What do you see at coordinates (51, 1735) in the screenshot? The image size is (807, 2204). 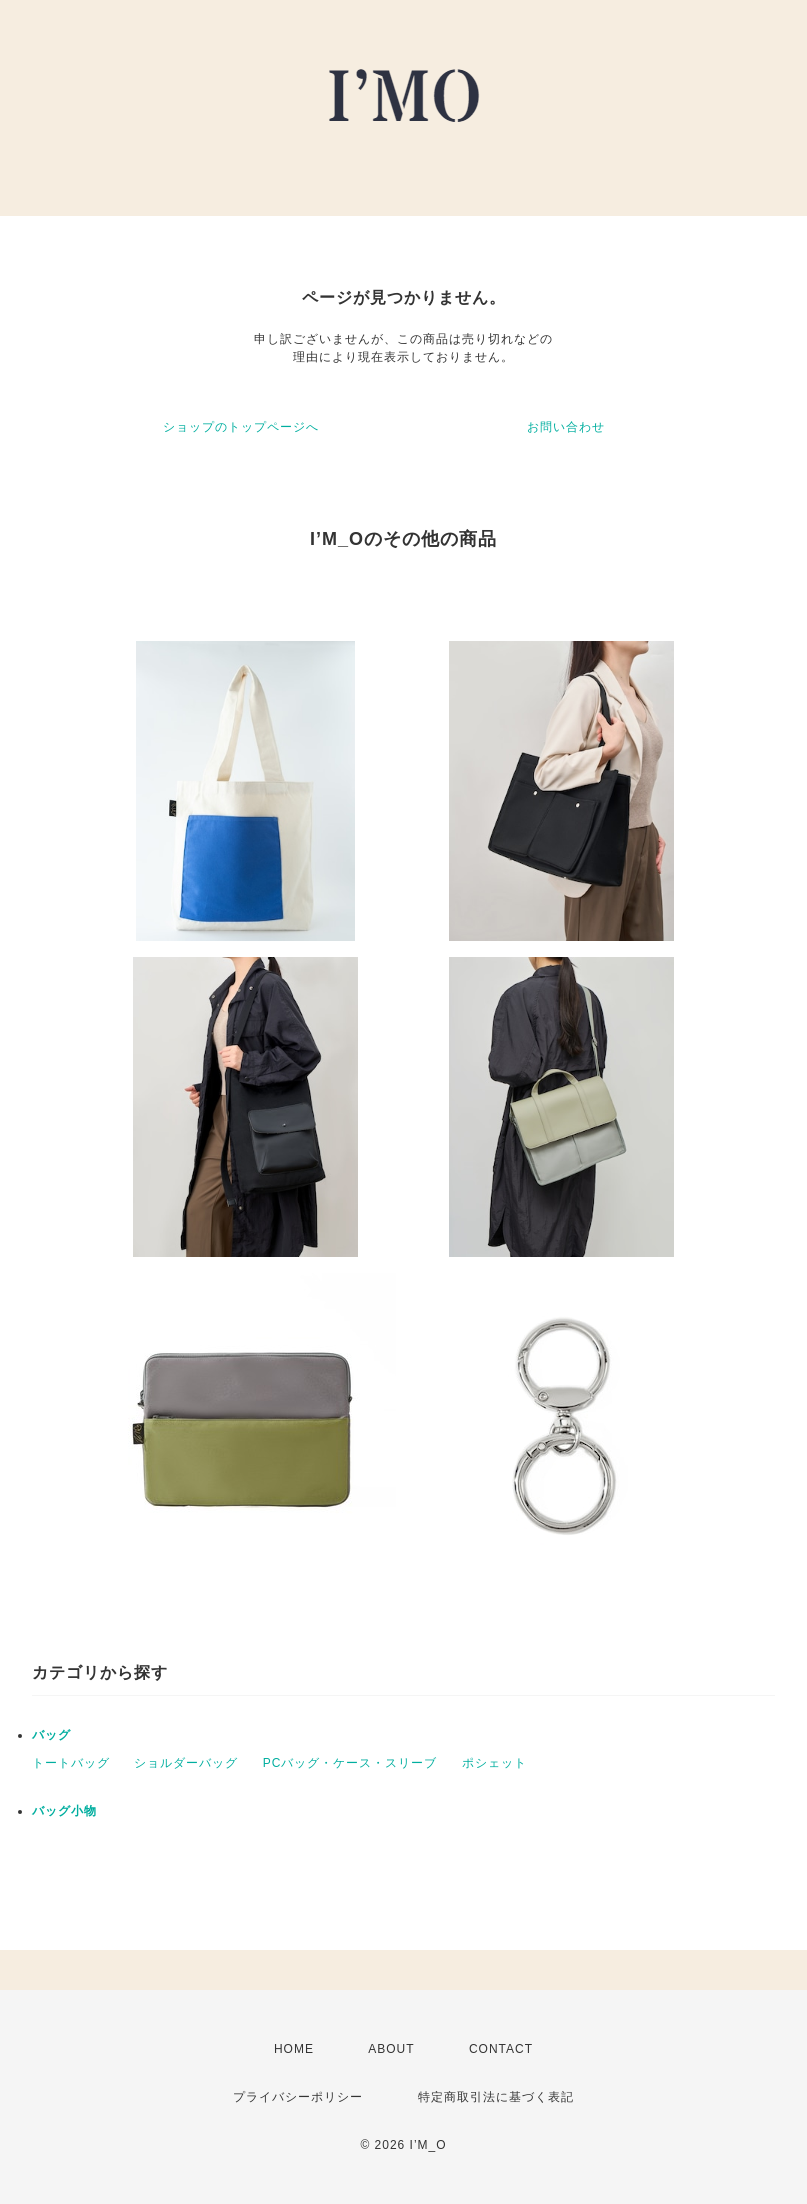 I see `バッグ` at bounding box center [51, 1735].